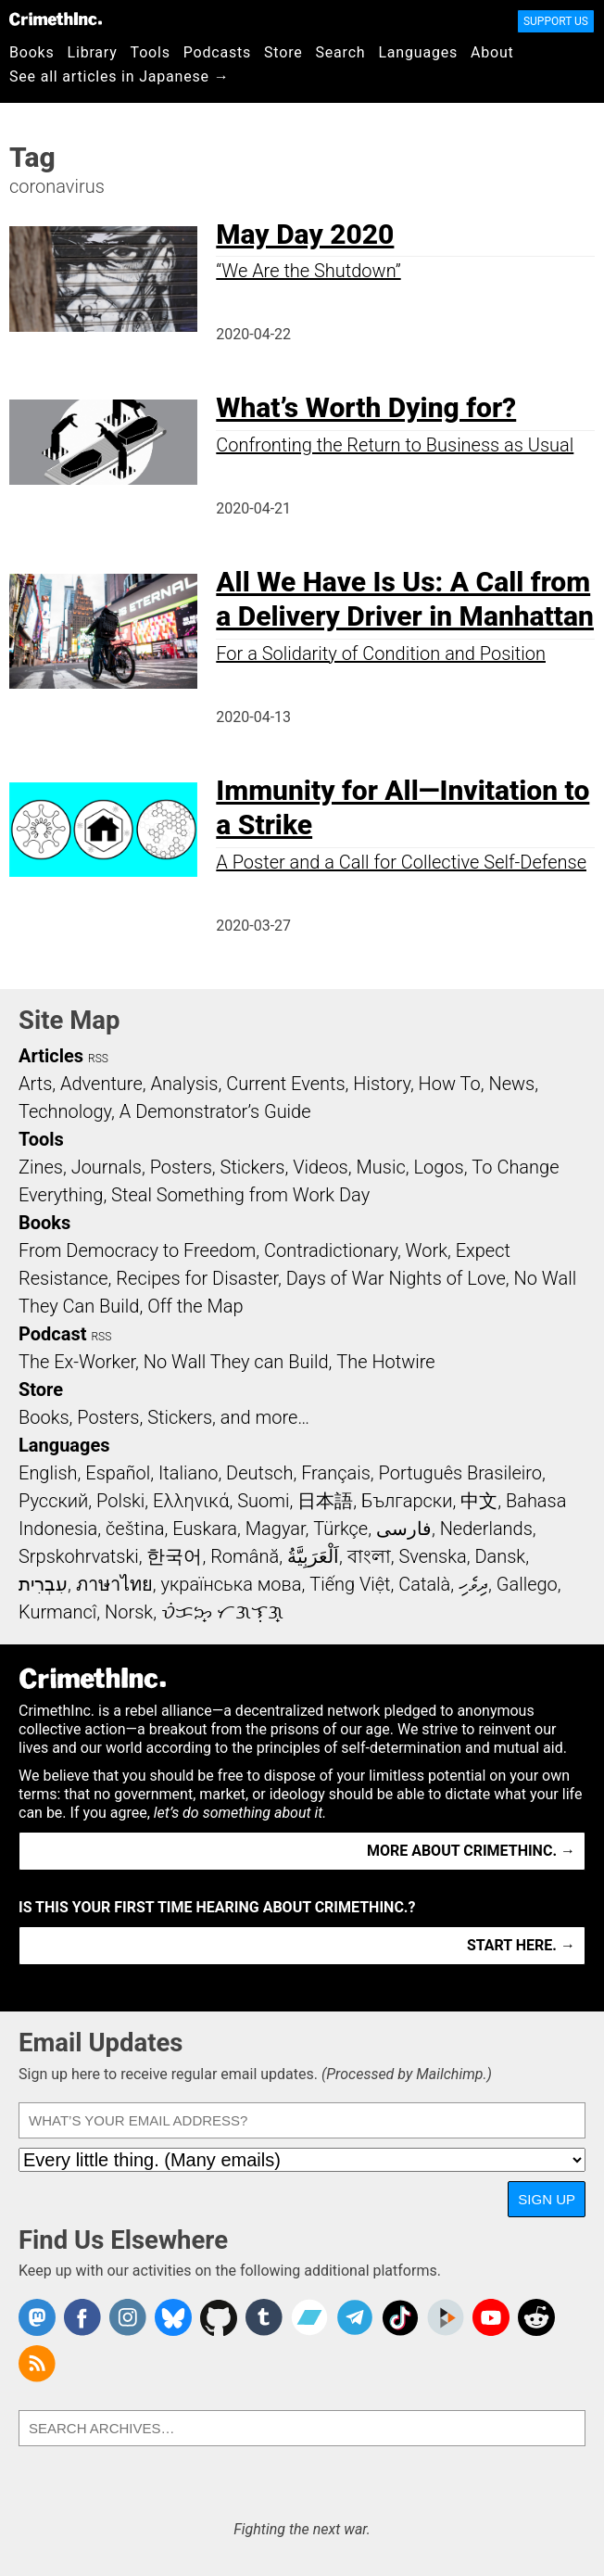  Describe the element at coordinates (222, 1612) in the screenshot. I see `ᜏᜒᜃᜅ᜔ ᜆᜄᜎᜓᜄ᜔` at that location.